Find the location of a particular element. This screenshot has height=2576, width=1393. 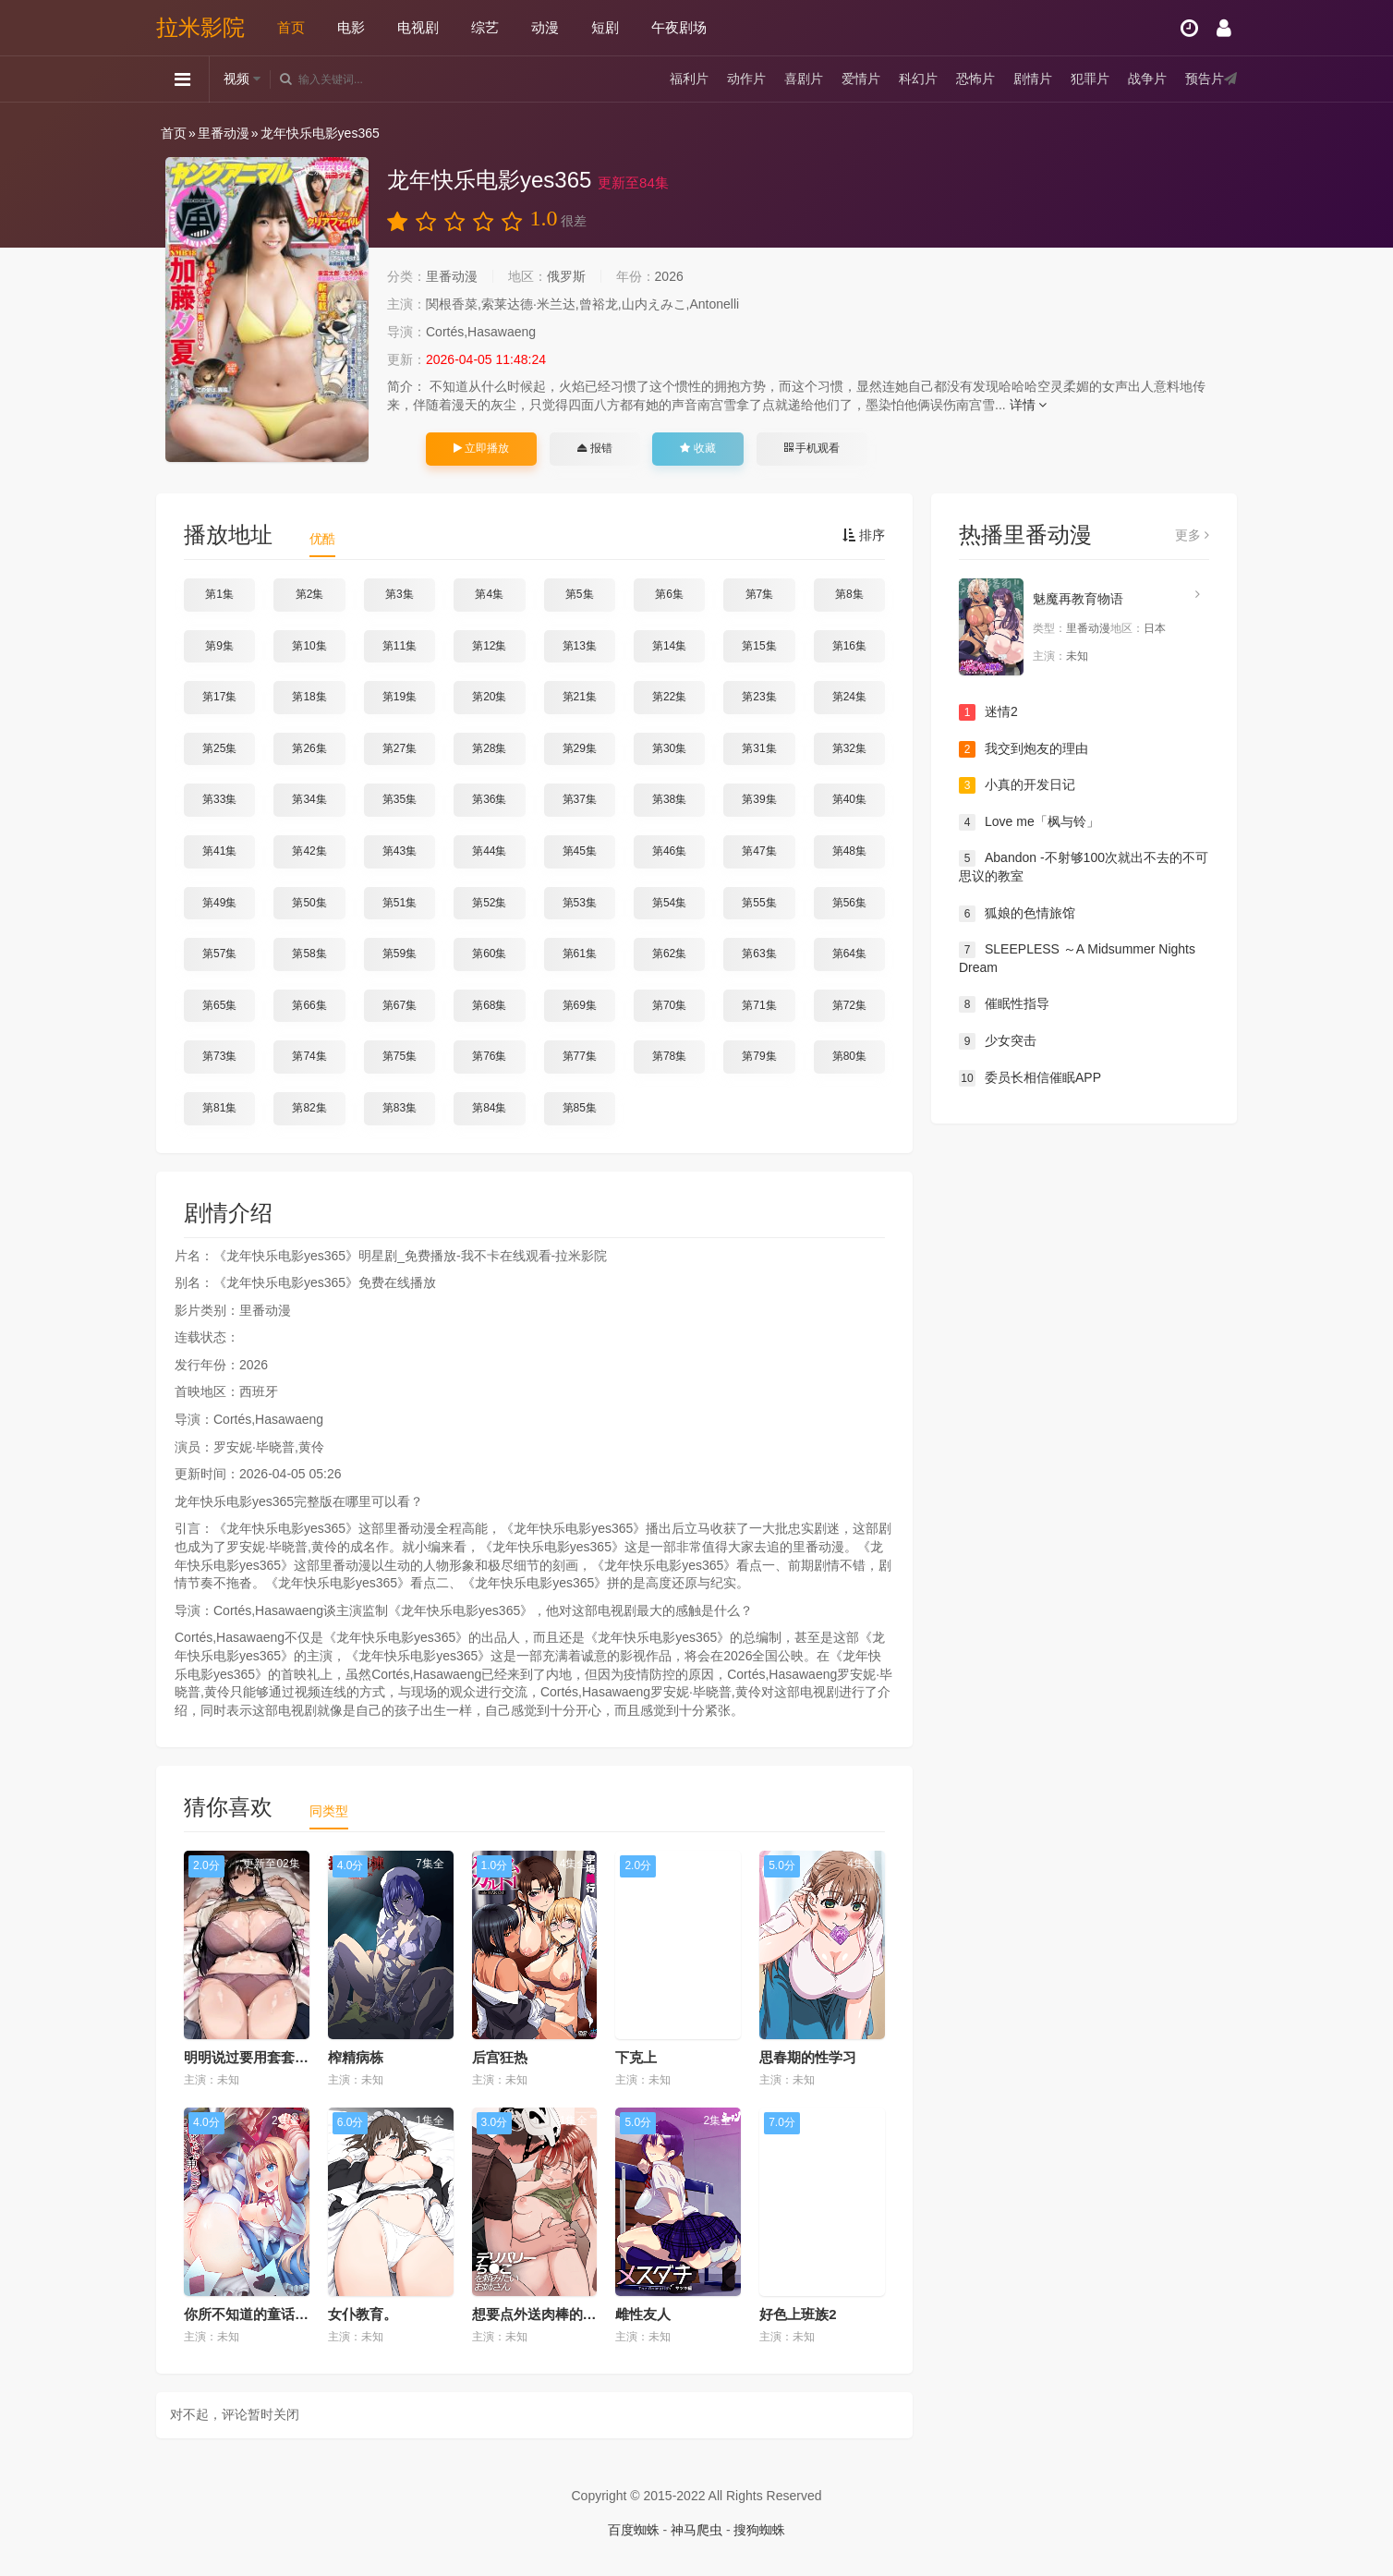

预告片 is located at coordinates (1204, 78).